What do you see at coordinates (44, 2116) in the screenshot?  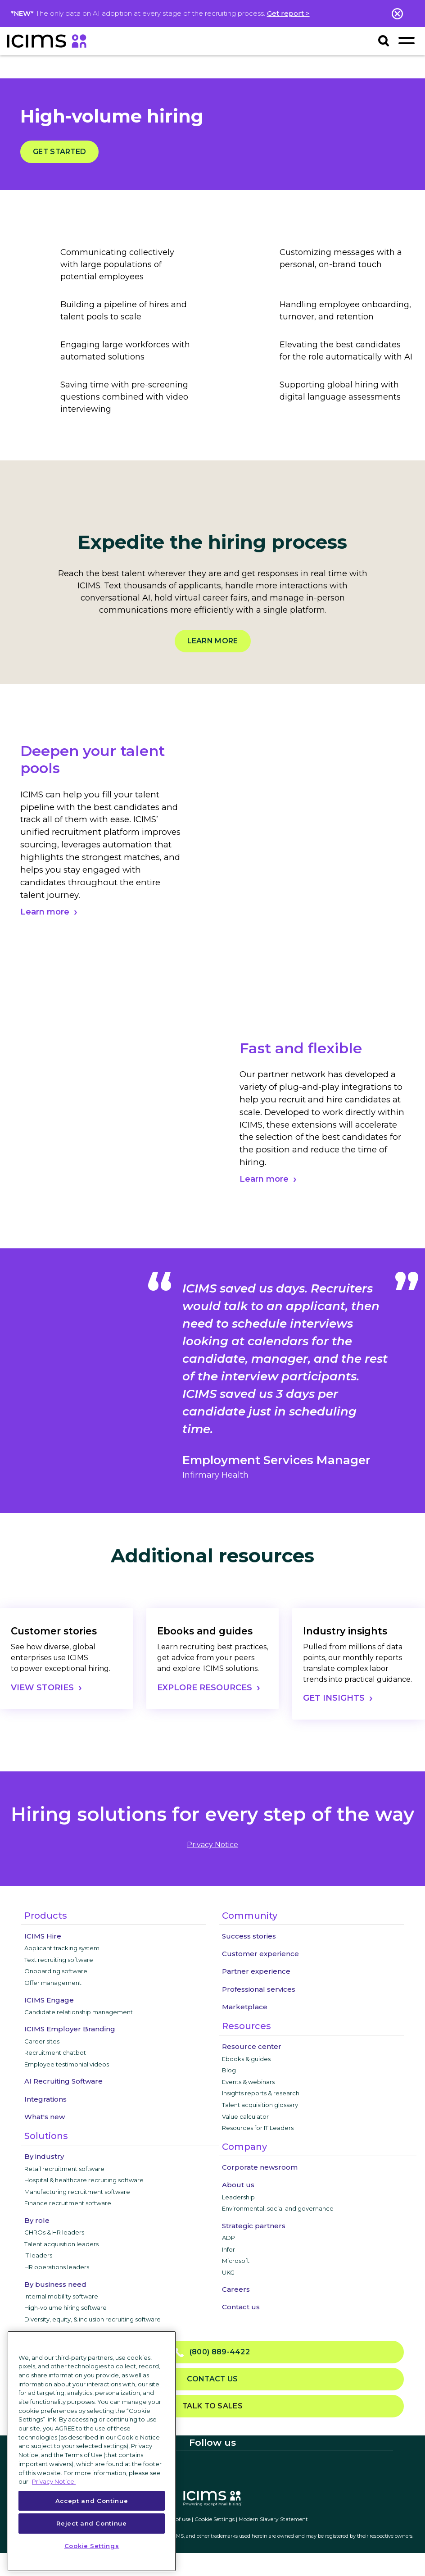 I see `What's new` at bounding box center [44, 2116].